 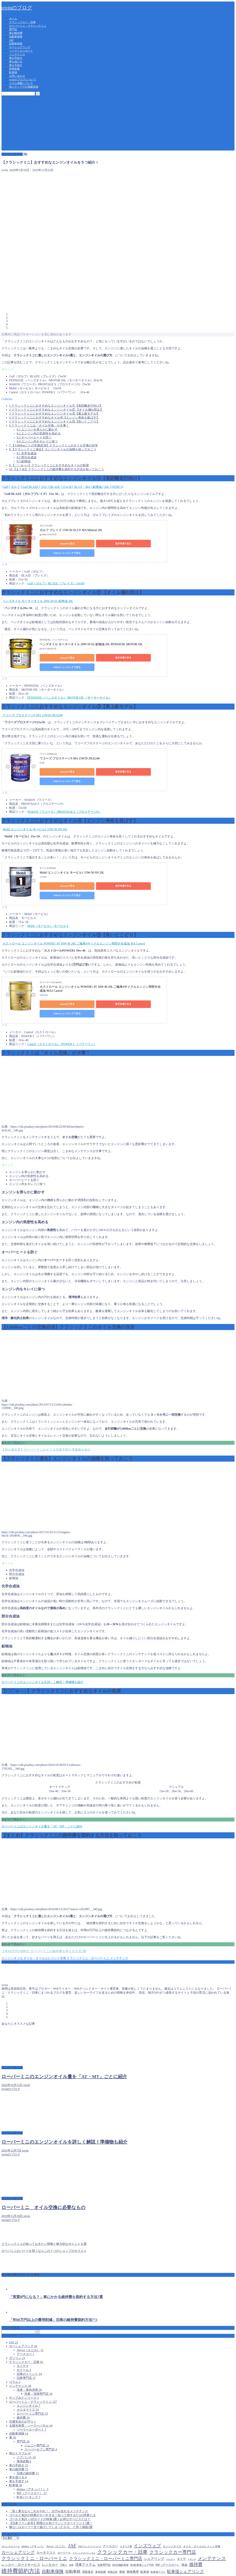 I want to click on Yahoo!ショッピングで見る, so click(x=128, y=543).